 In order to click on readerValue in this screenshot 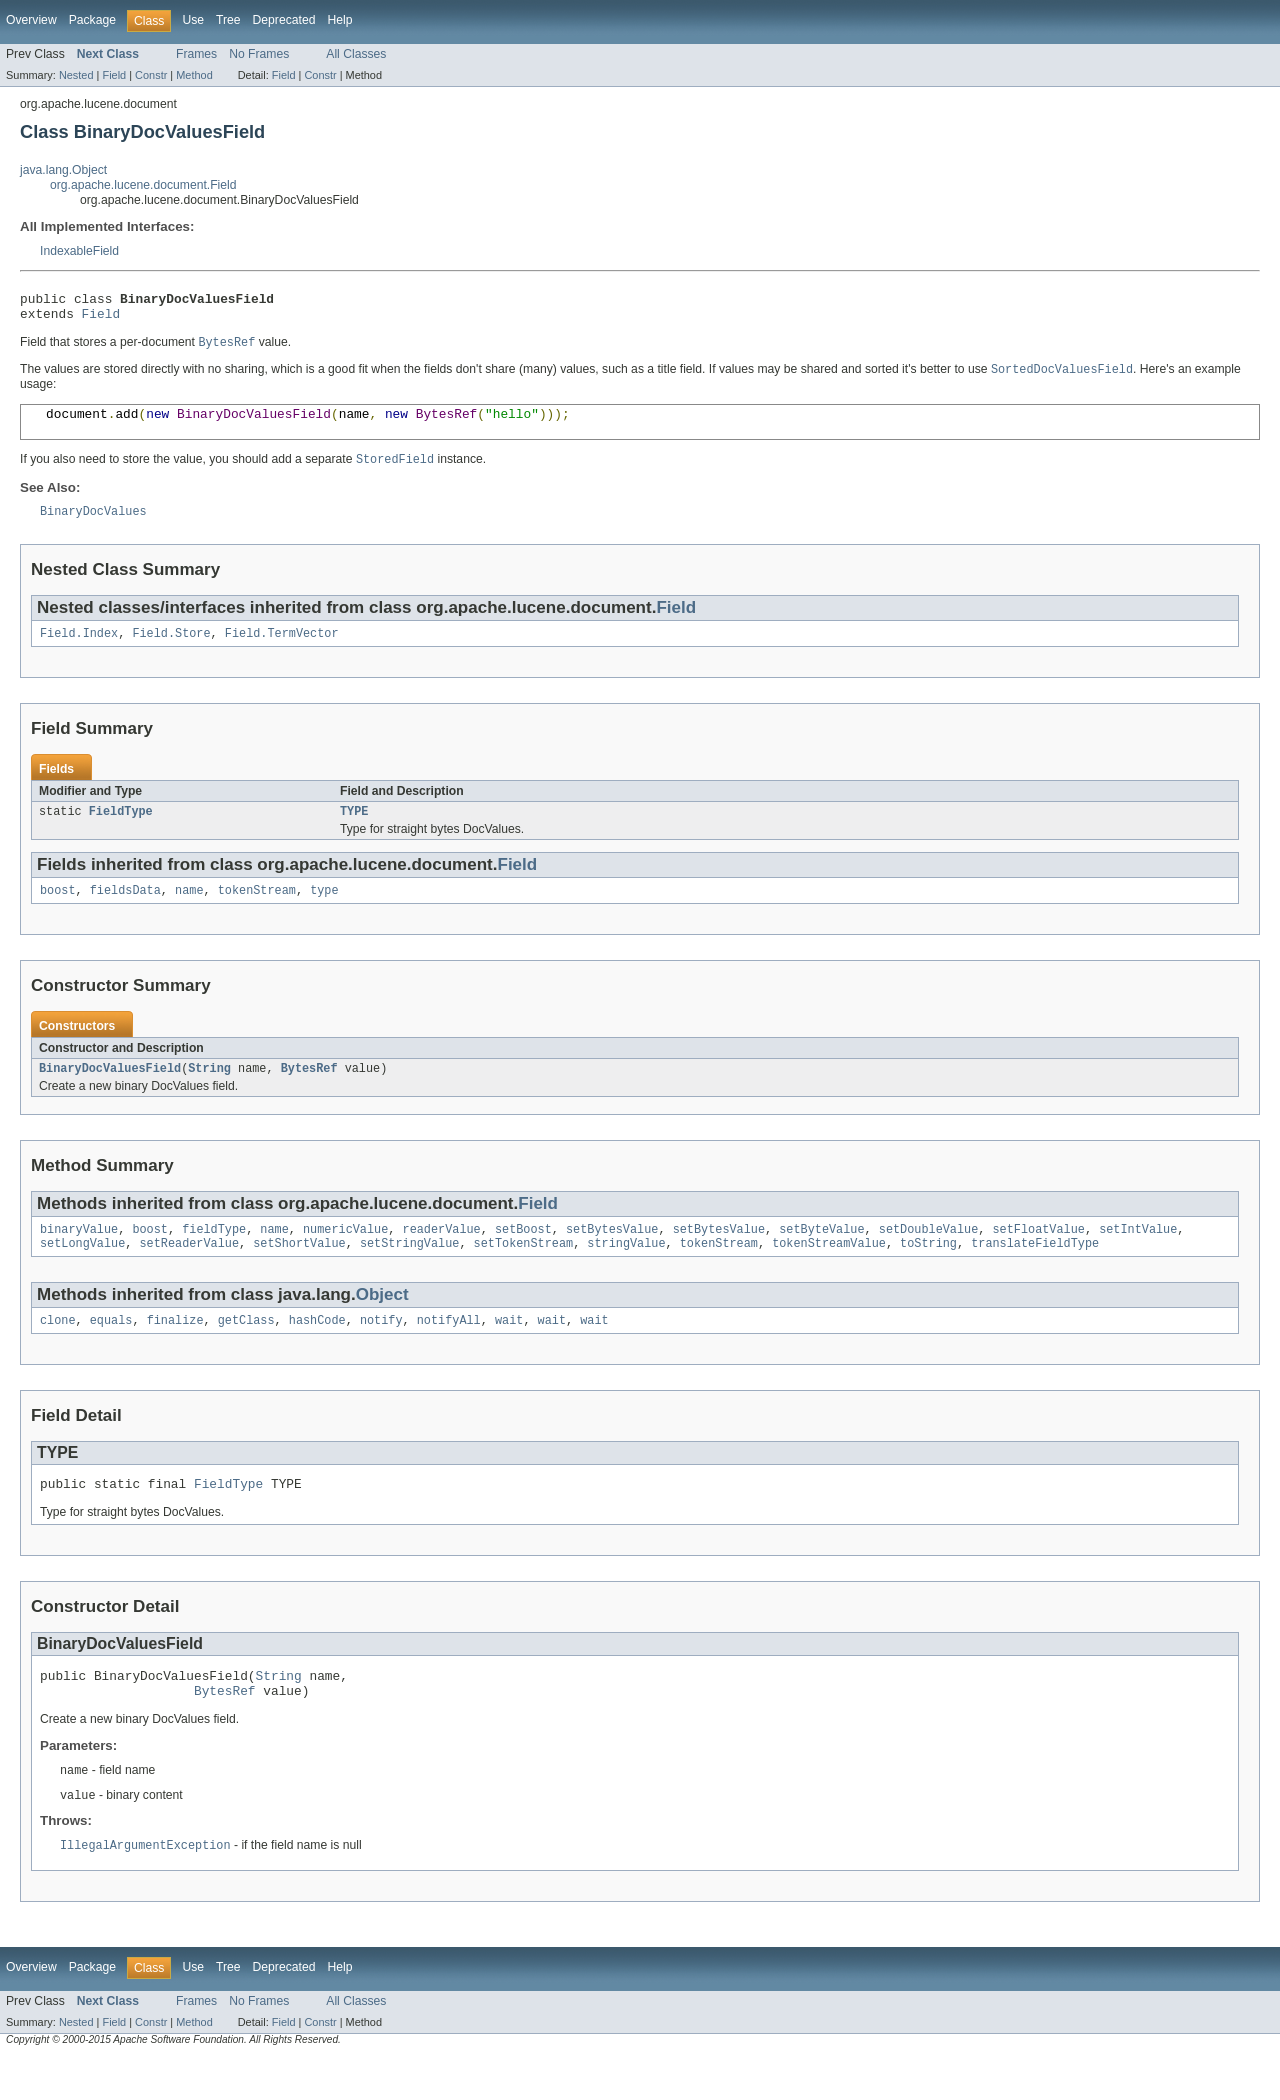, I will do `click(441, 1256)`.